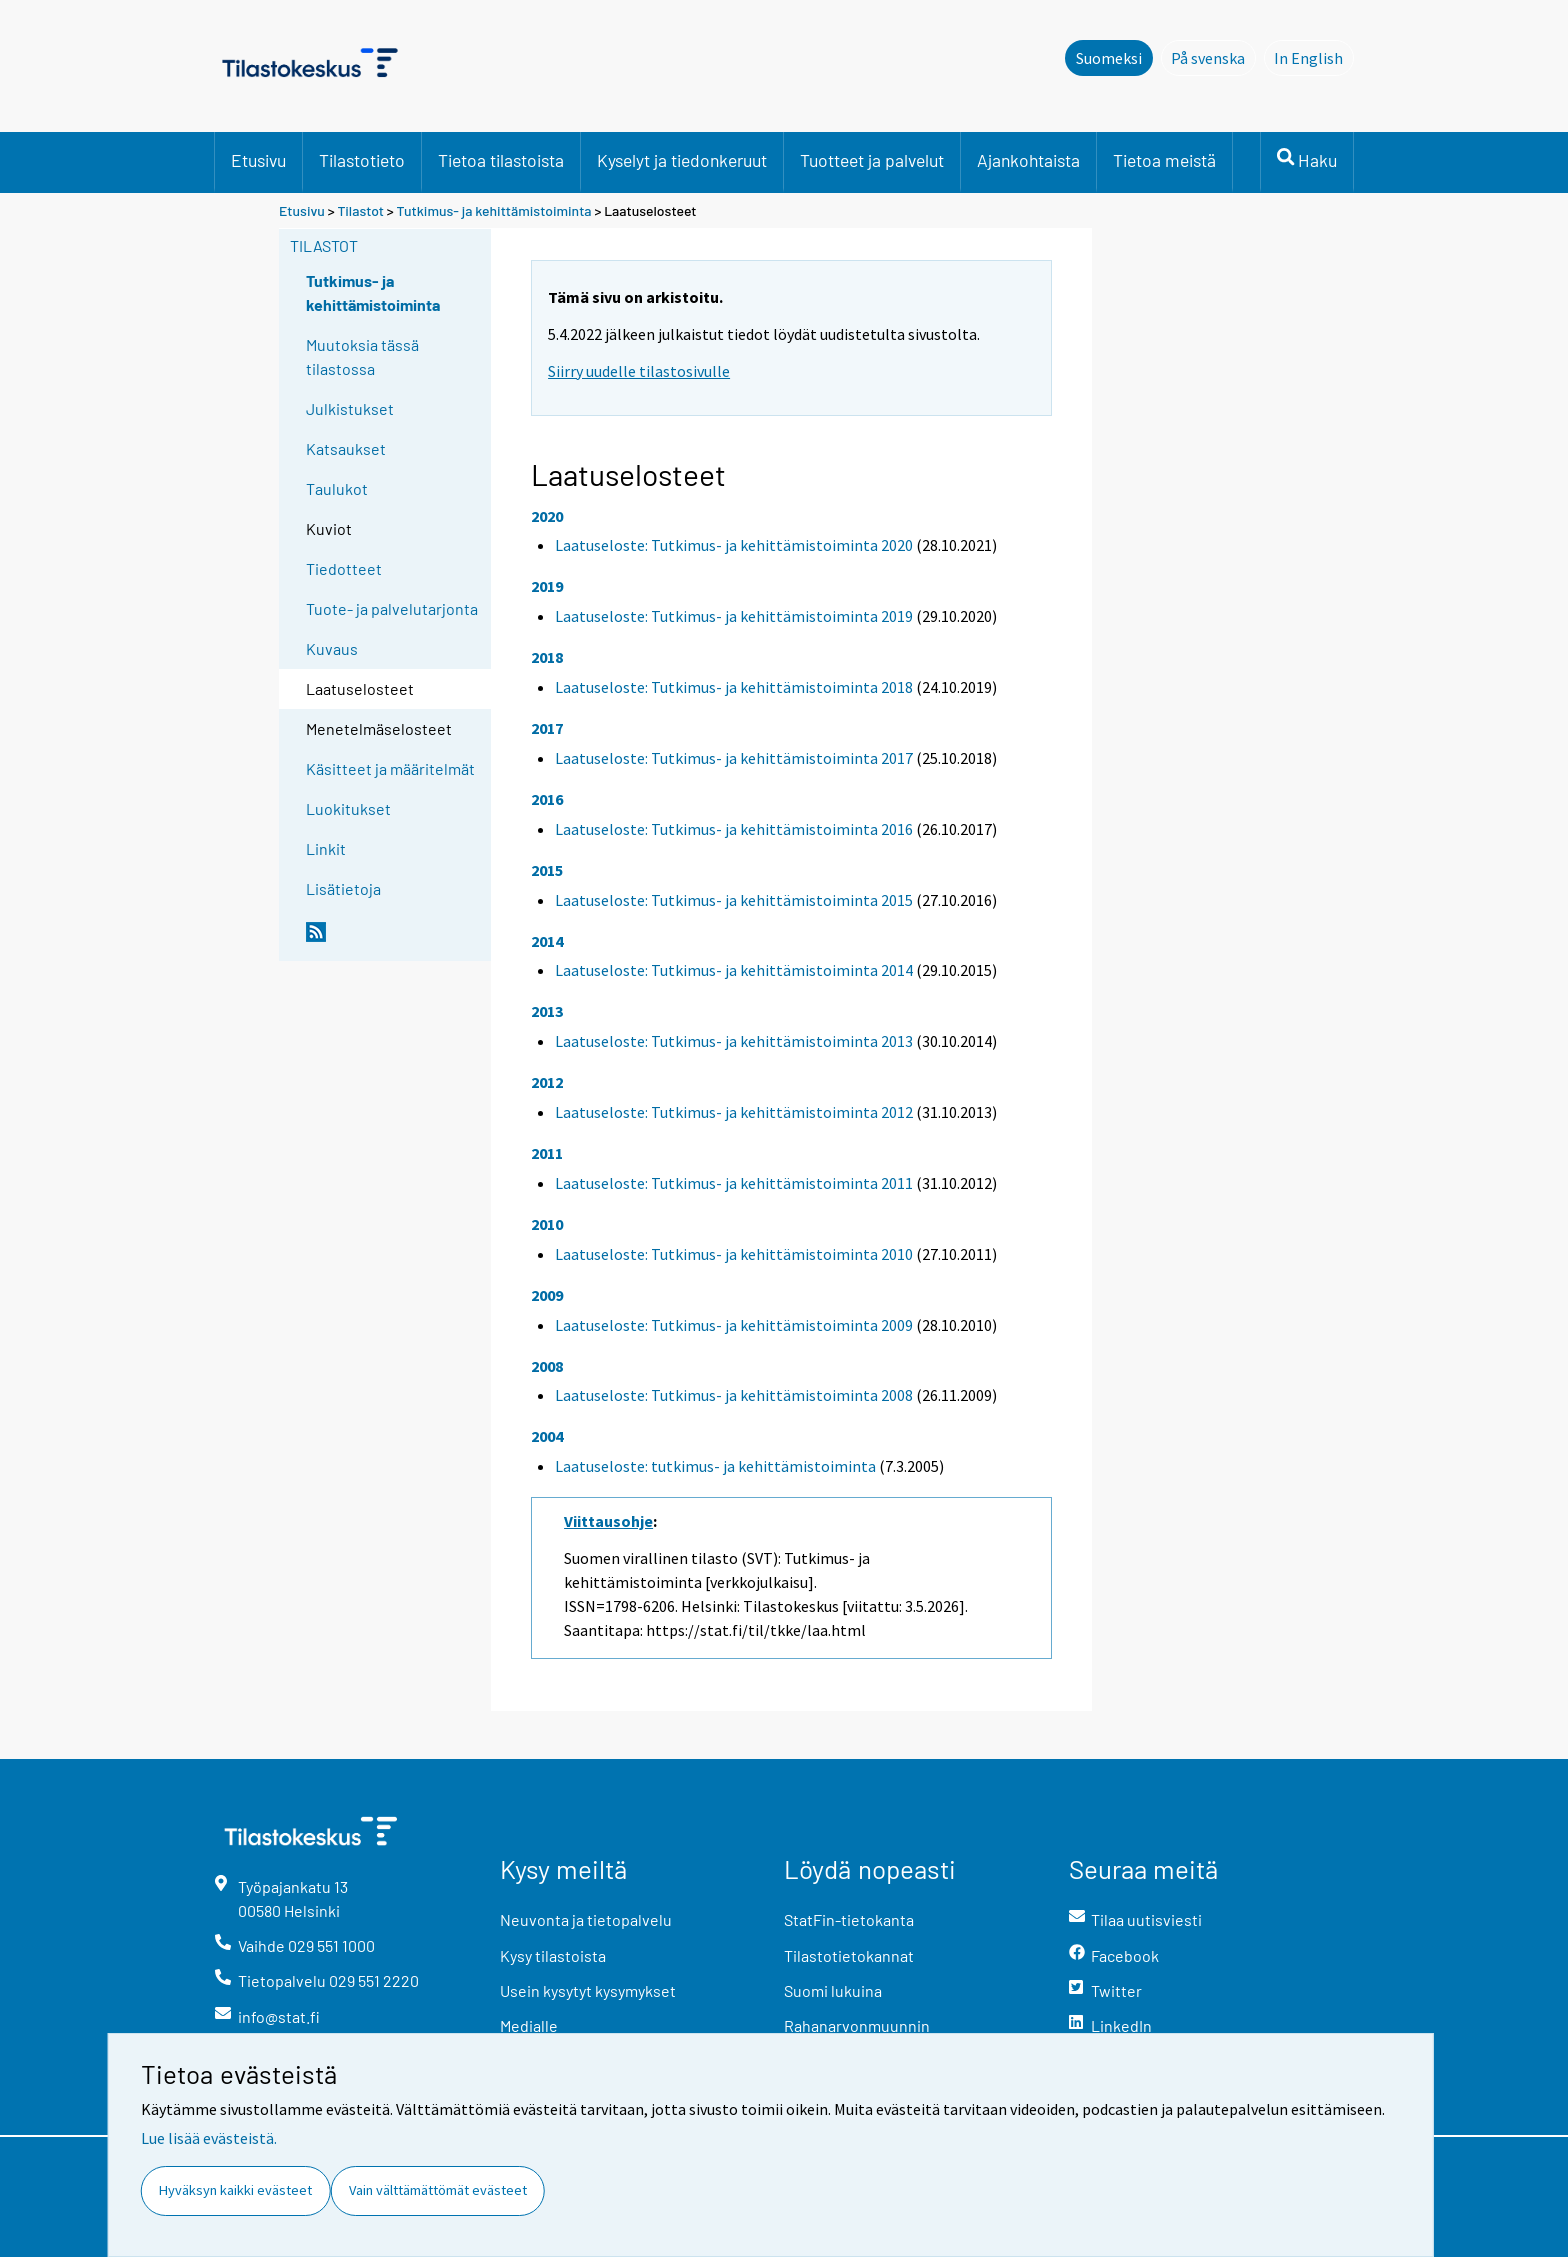 The height and width of the screenshot is (2257, 1568). Describe the element at coordinates (547, 1295) in the screenshot. I see `2009` at that location.